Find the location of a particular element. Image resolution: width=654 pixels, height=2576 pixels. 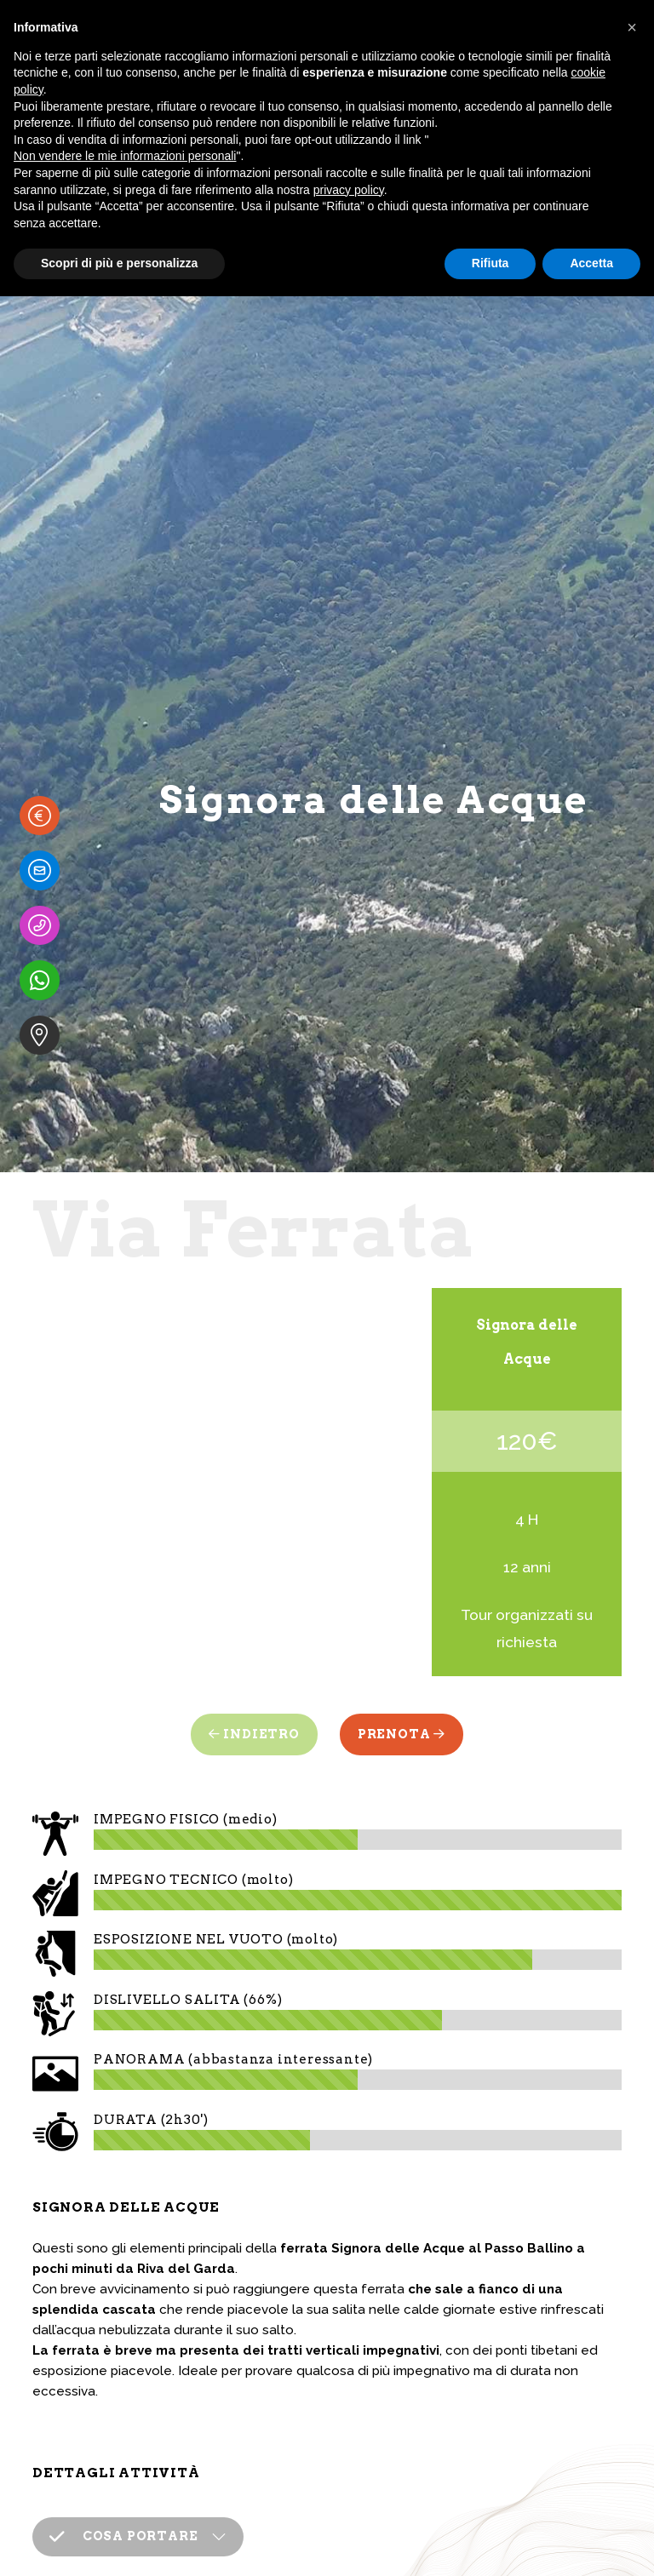

[button] is located at coordinates (631, 27).